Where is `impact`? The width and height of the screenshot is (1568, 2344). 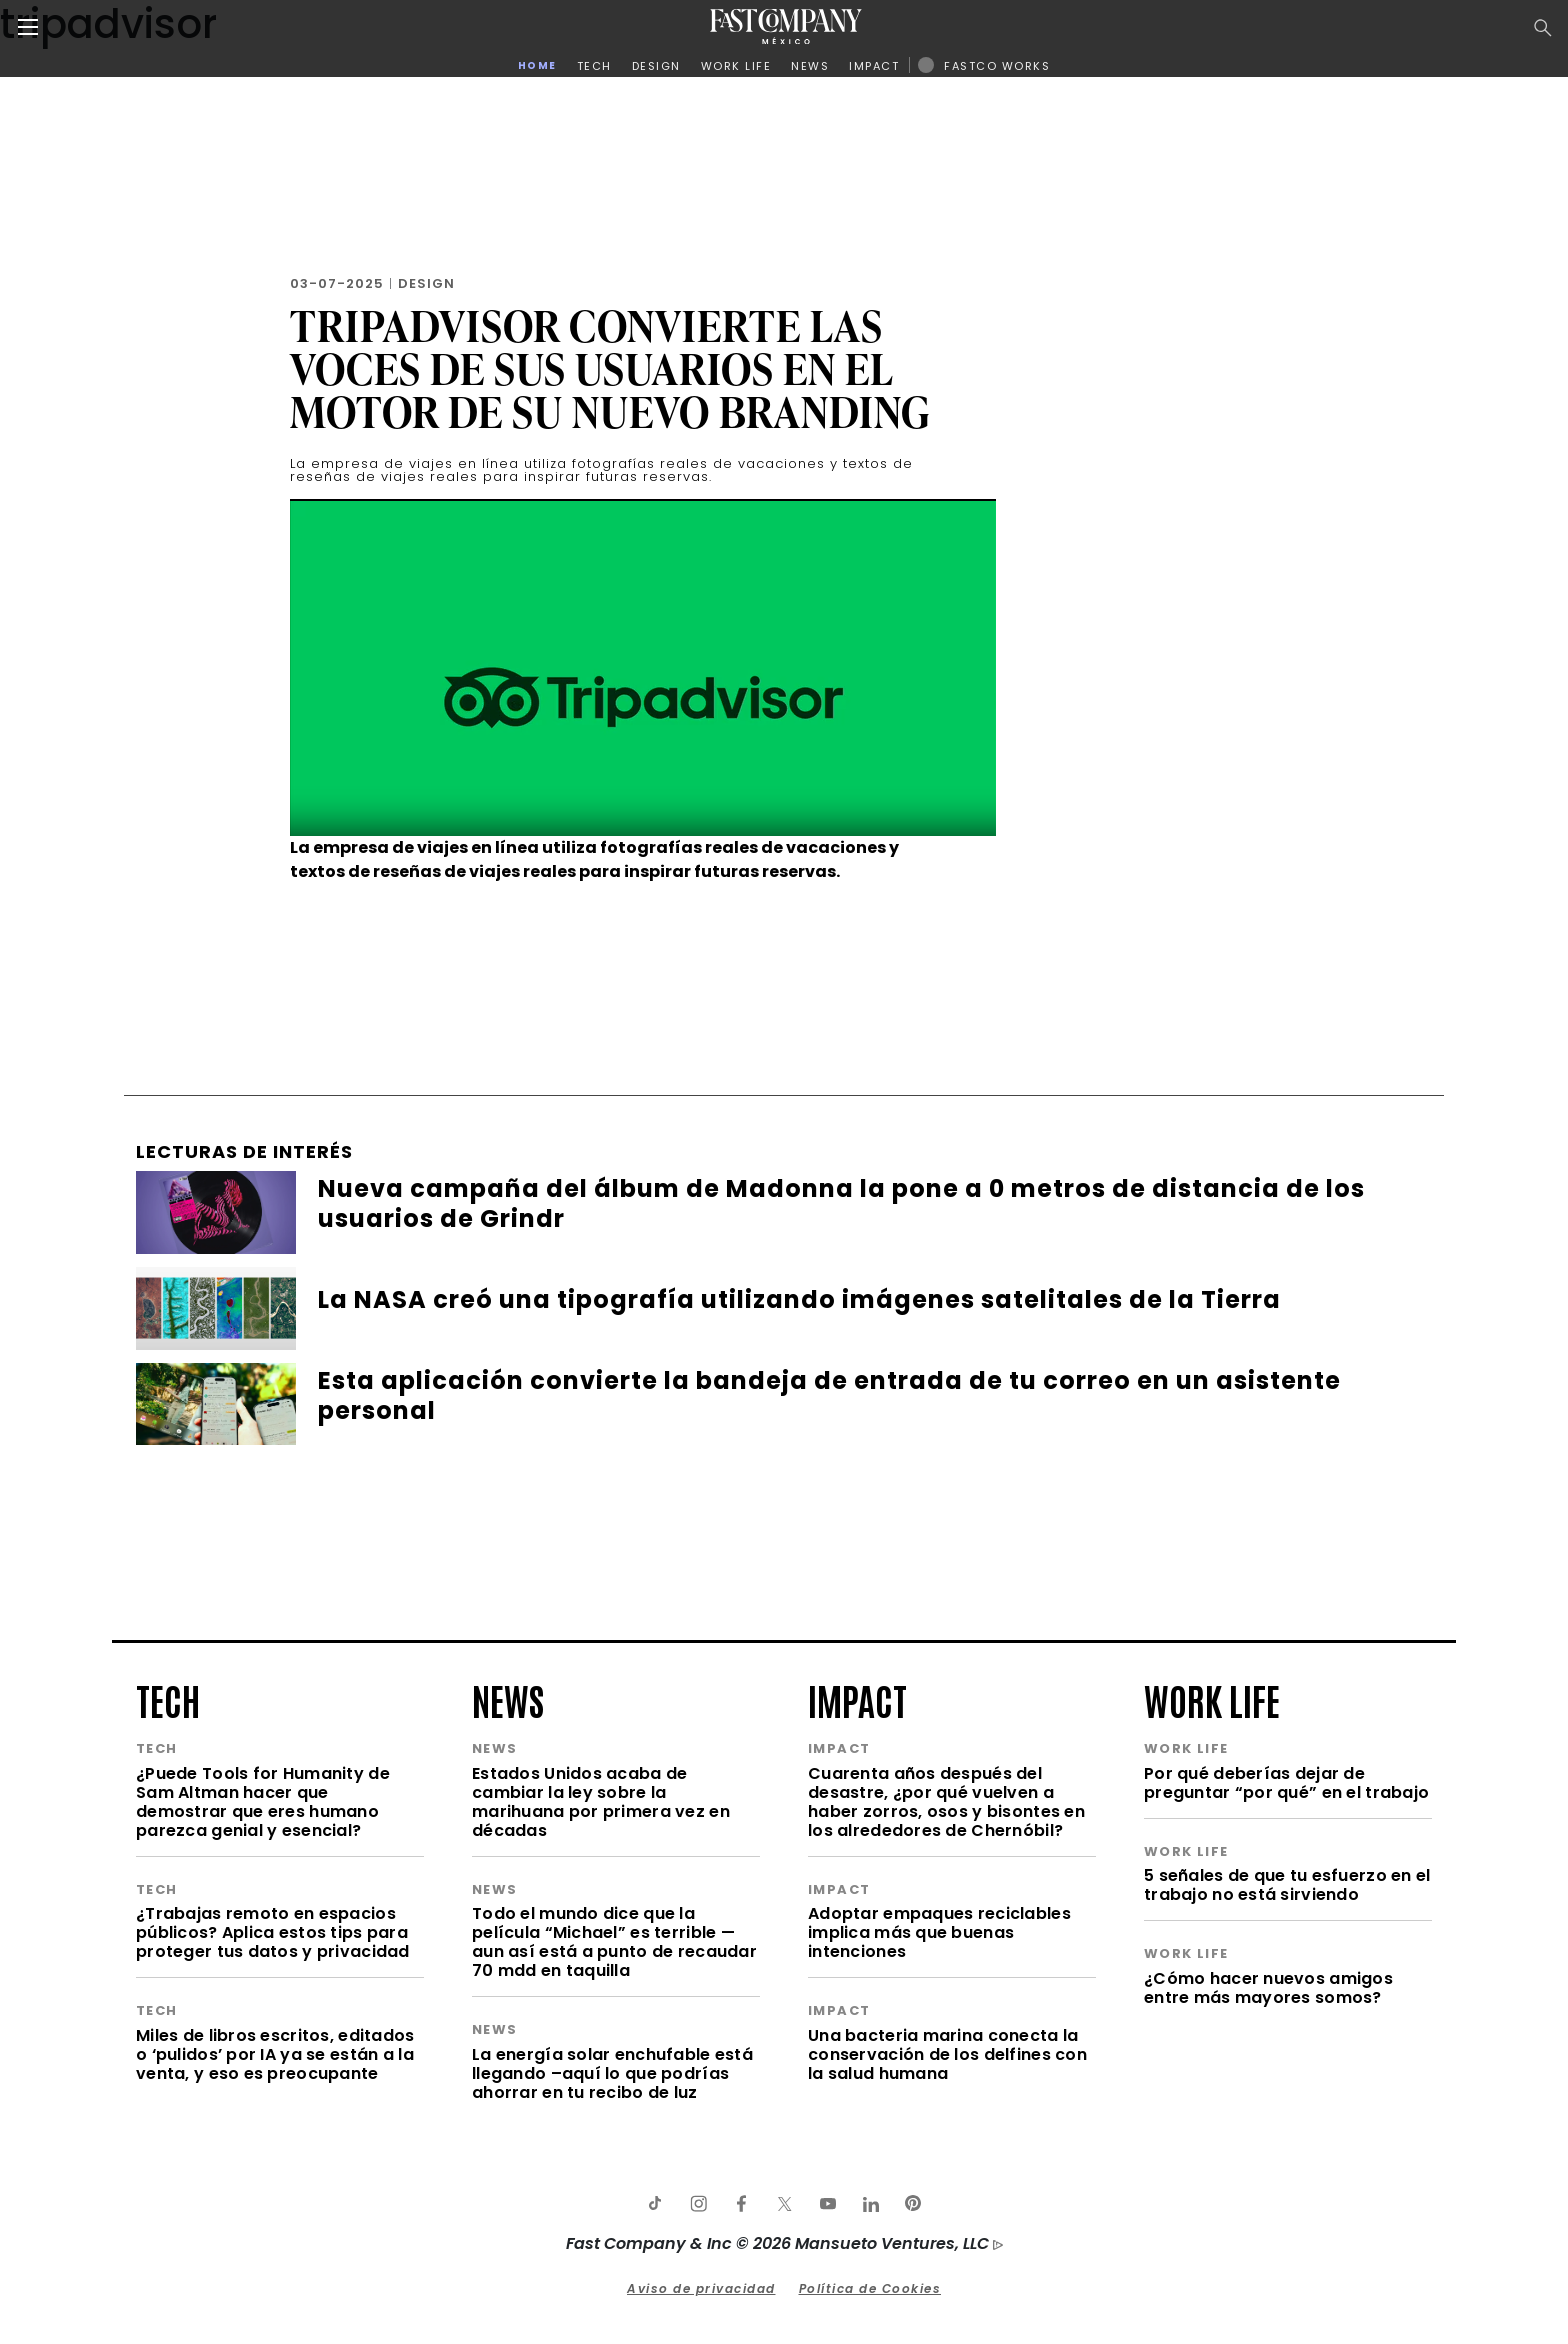 impact is located at coordinates (857, 1699).